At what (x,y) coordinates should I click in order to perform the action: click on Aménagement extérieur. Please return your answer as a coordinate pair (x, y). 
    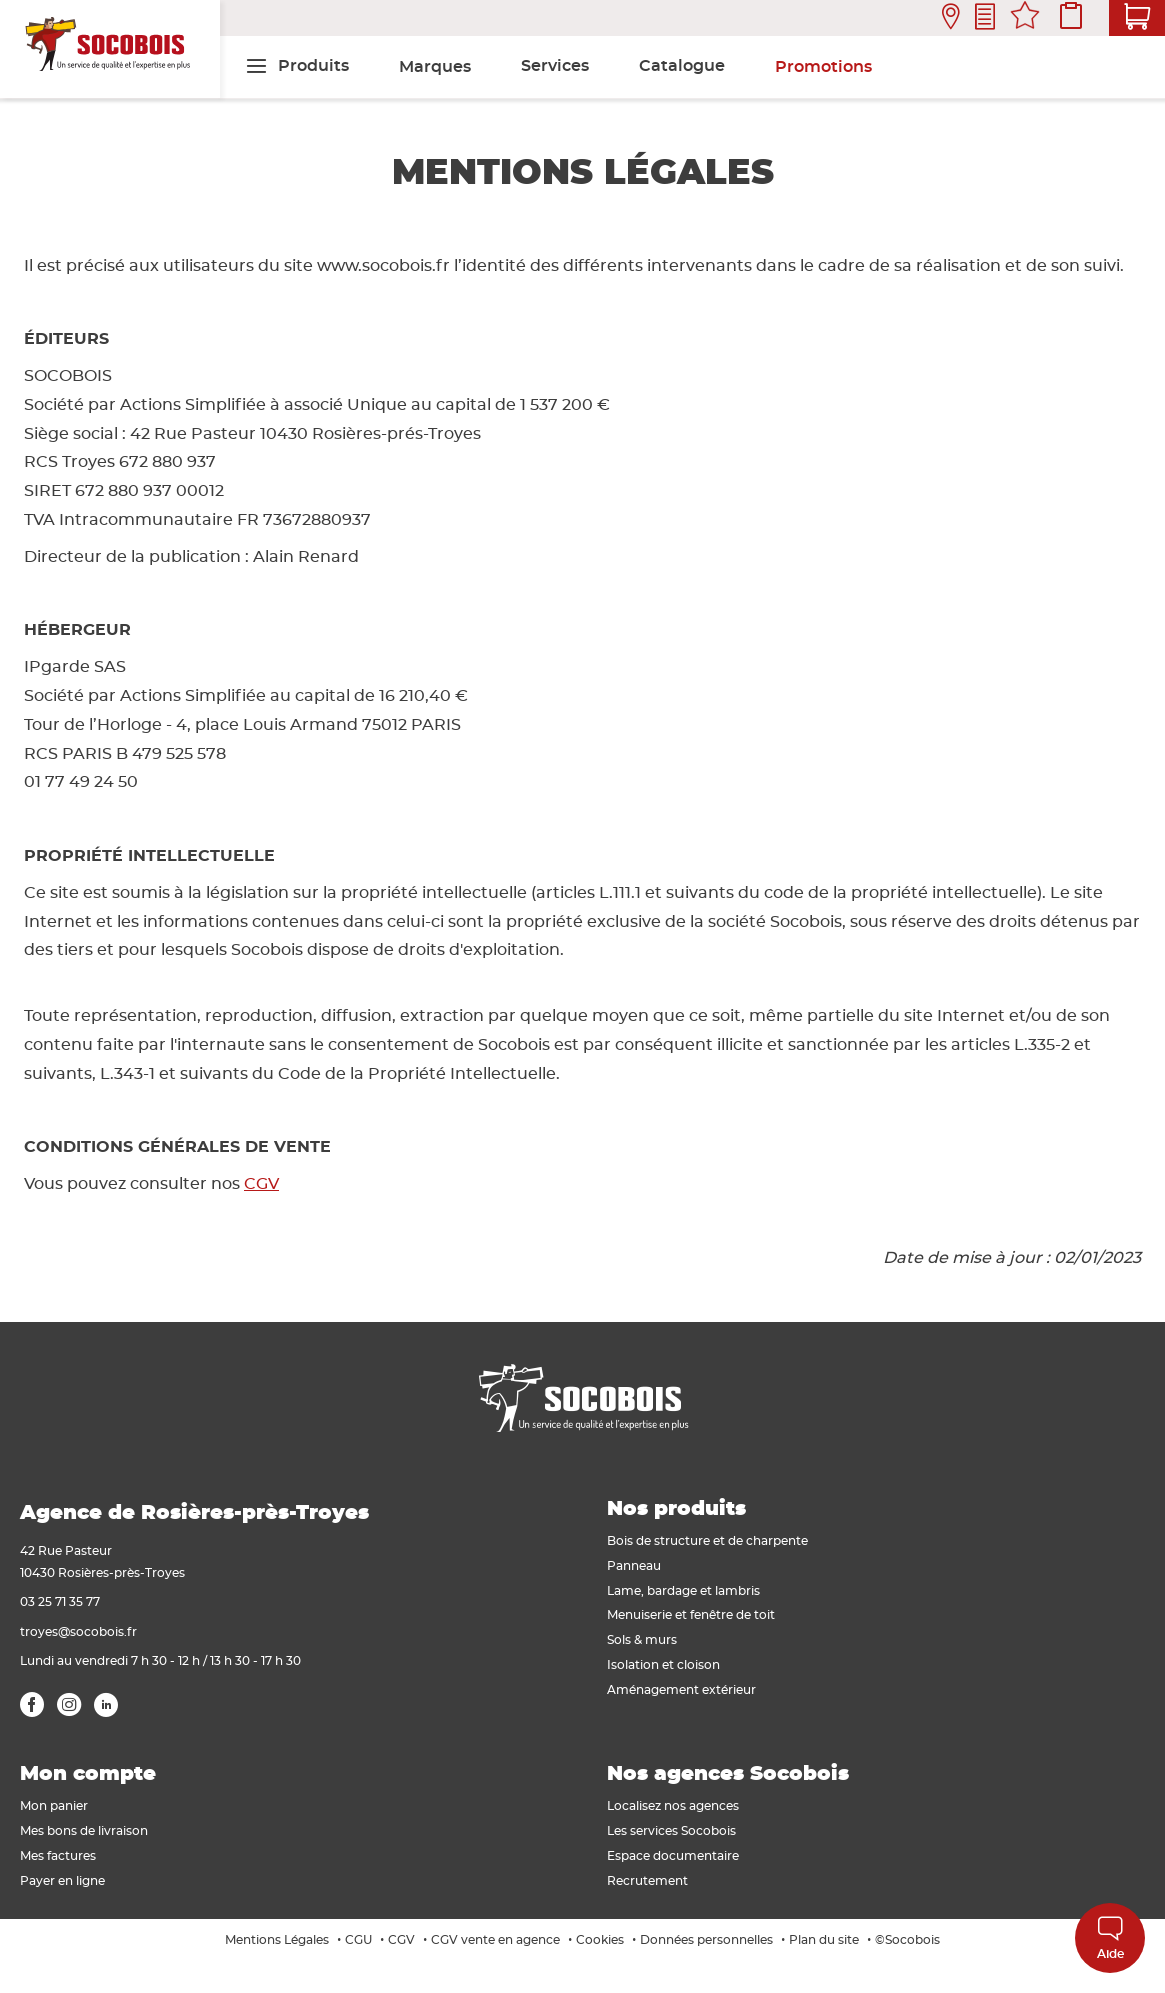
    Looking at the image, I should click on (681, 1690).